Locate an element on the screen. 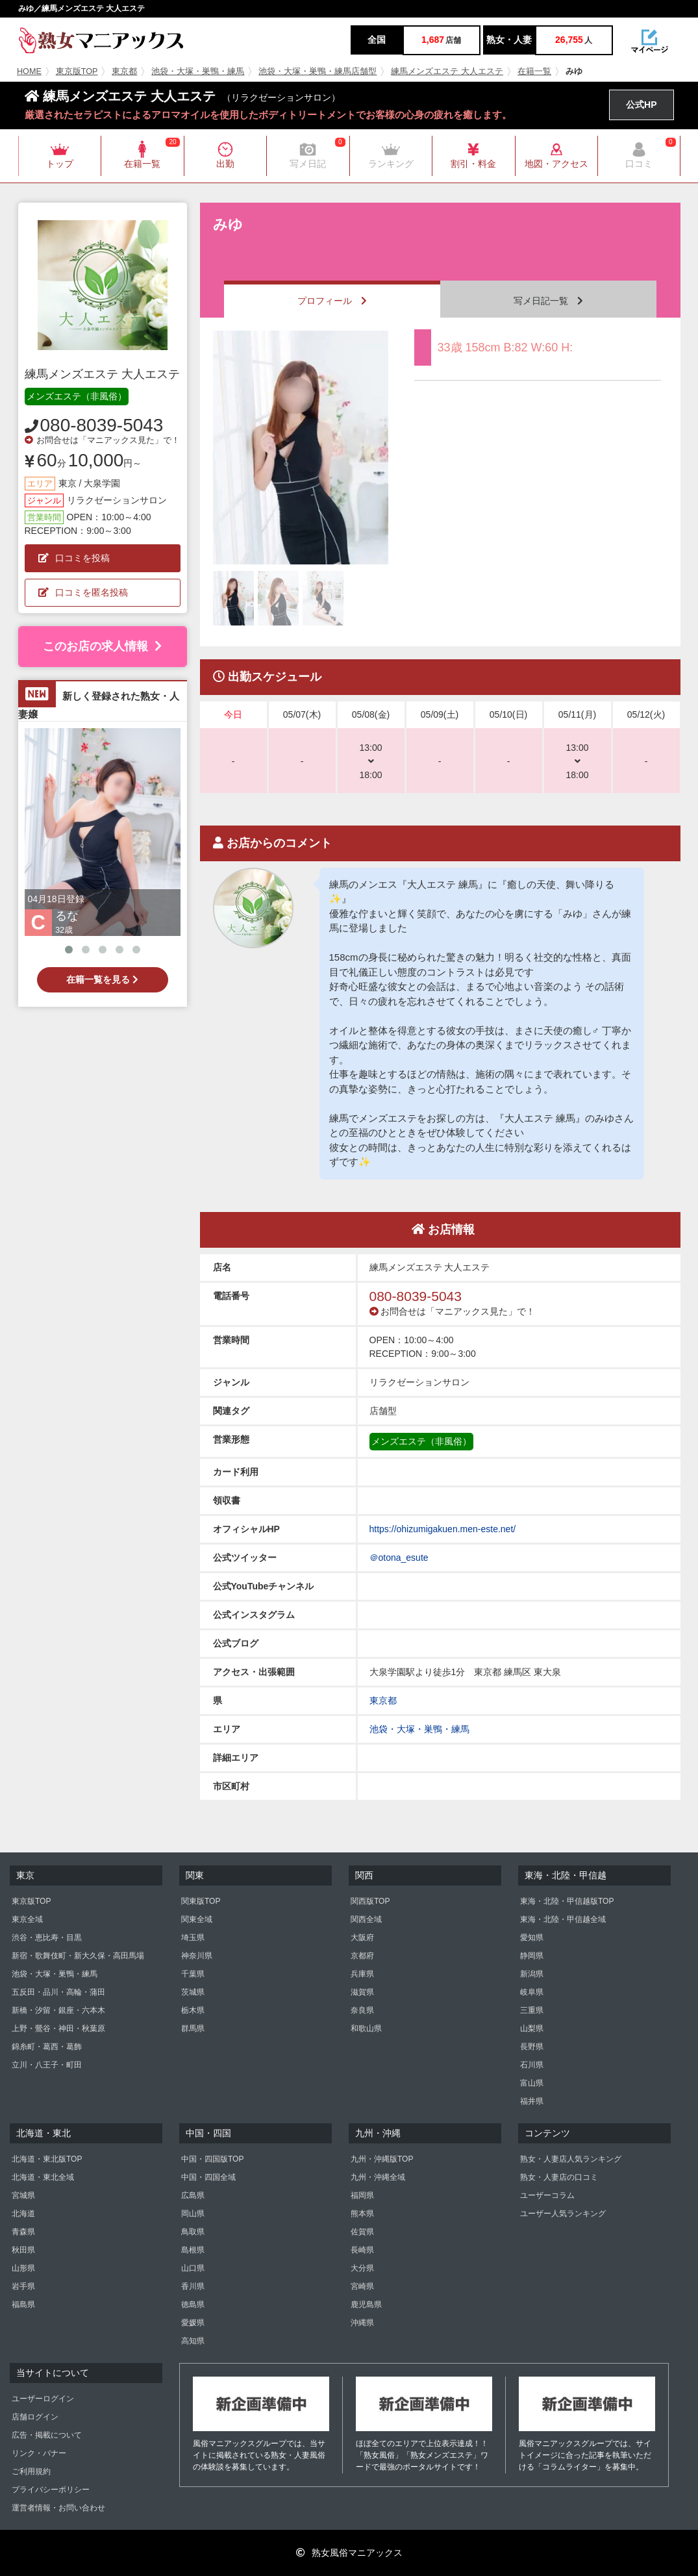 The height and width of the screenshot is (2576, 698). 広告・掲載について is located at coordinates (47, 2435).